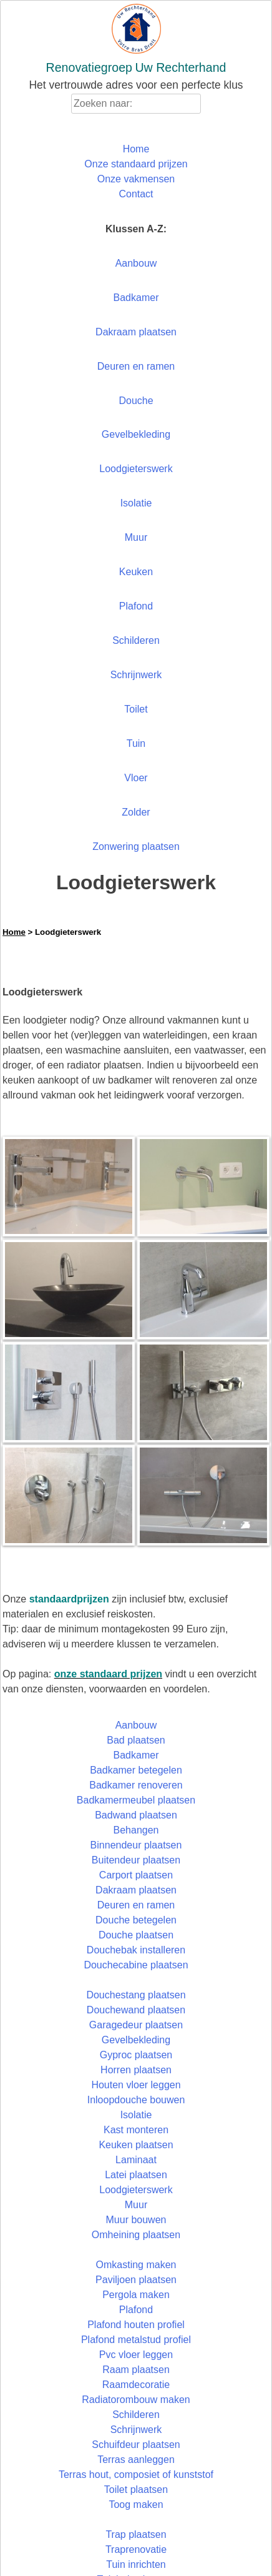  Describe the element at coordinates (136, 2234) in the screenshot. I see `Omheining plaatsen` at that location.